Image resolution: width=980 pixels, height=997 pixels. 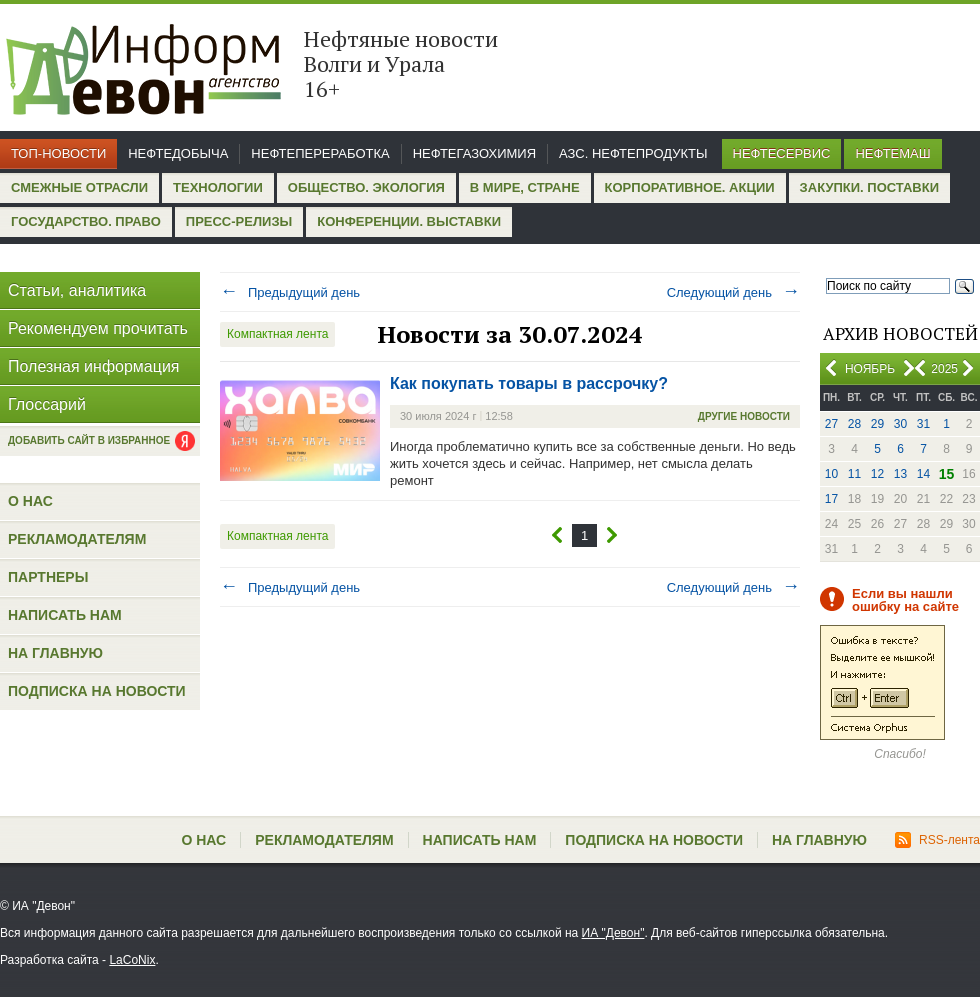 I want to click on 31, so click(x=923, y=424).